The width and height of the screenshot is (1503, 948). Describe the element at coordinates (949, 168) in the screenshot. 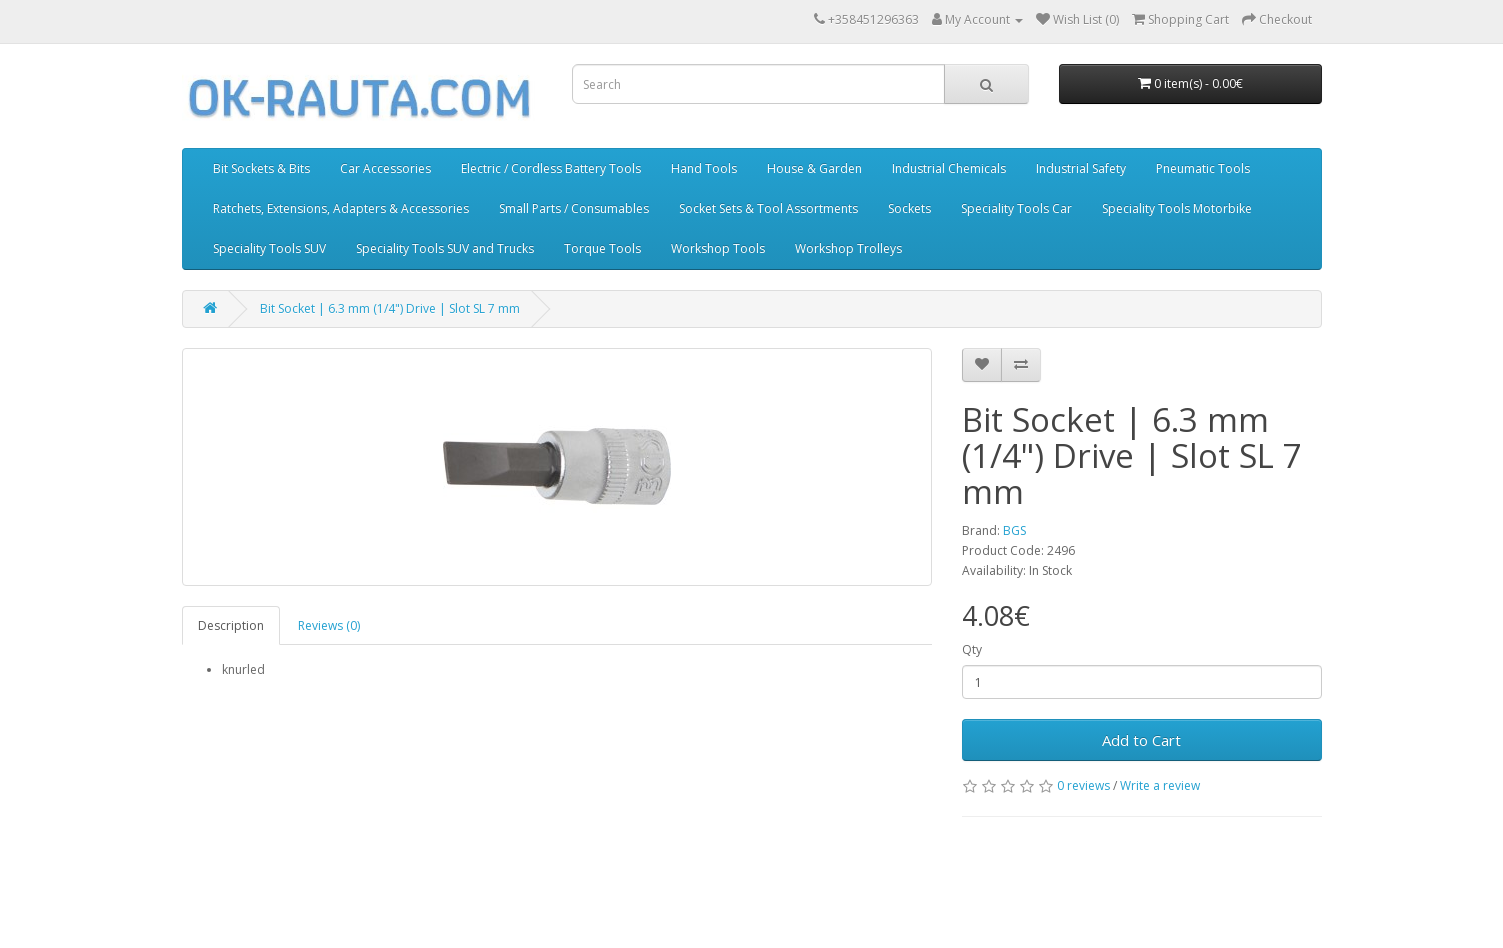

I see `Industrial Chemicals` at that location.